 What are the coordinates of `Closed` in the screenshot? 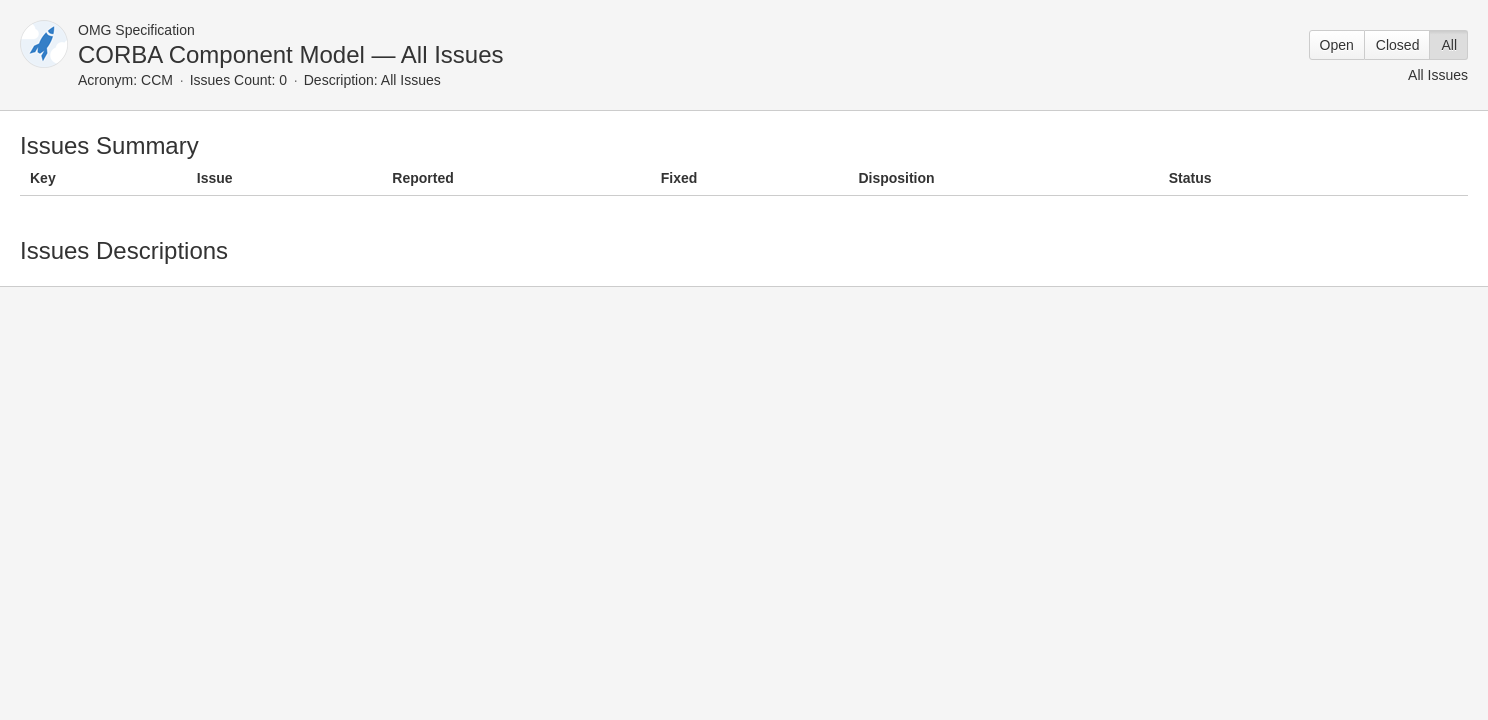 It's located at (1398, 45).